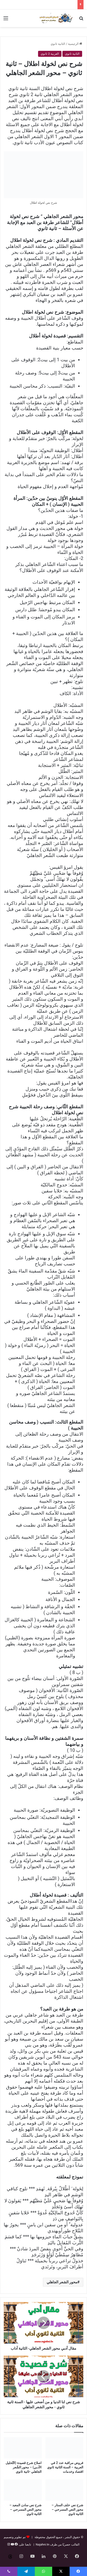  Describe the element at coordinates (58, 44) in the screenshot. I see `الثانية ثانوي` at that location.